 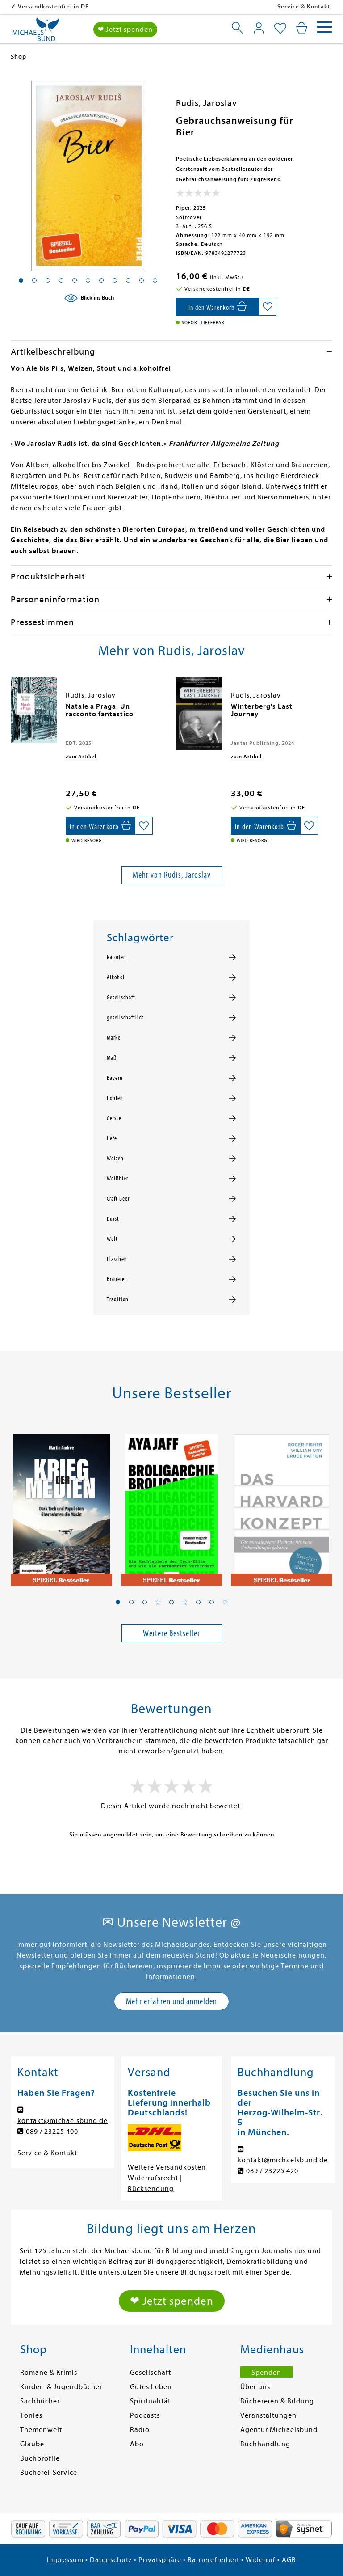 I want to click on Privatsphäre, so click(x=159, y=2560).